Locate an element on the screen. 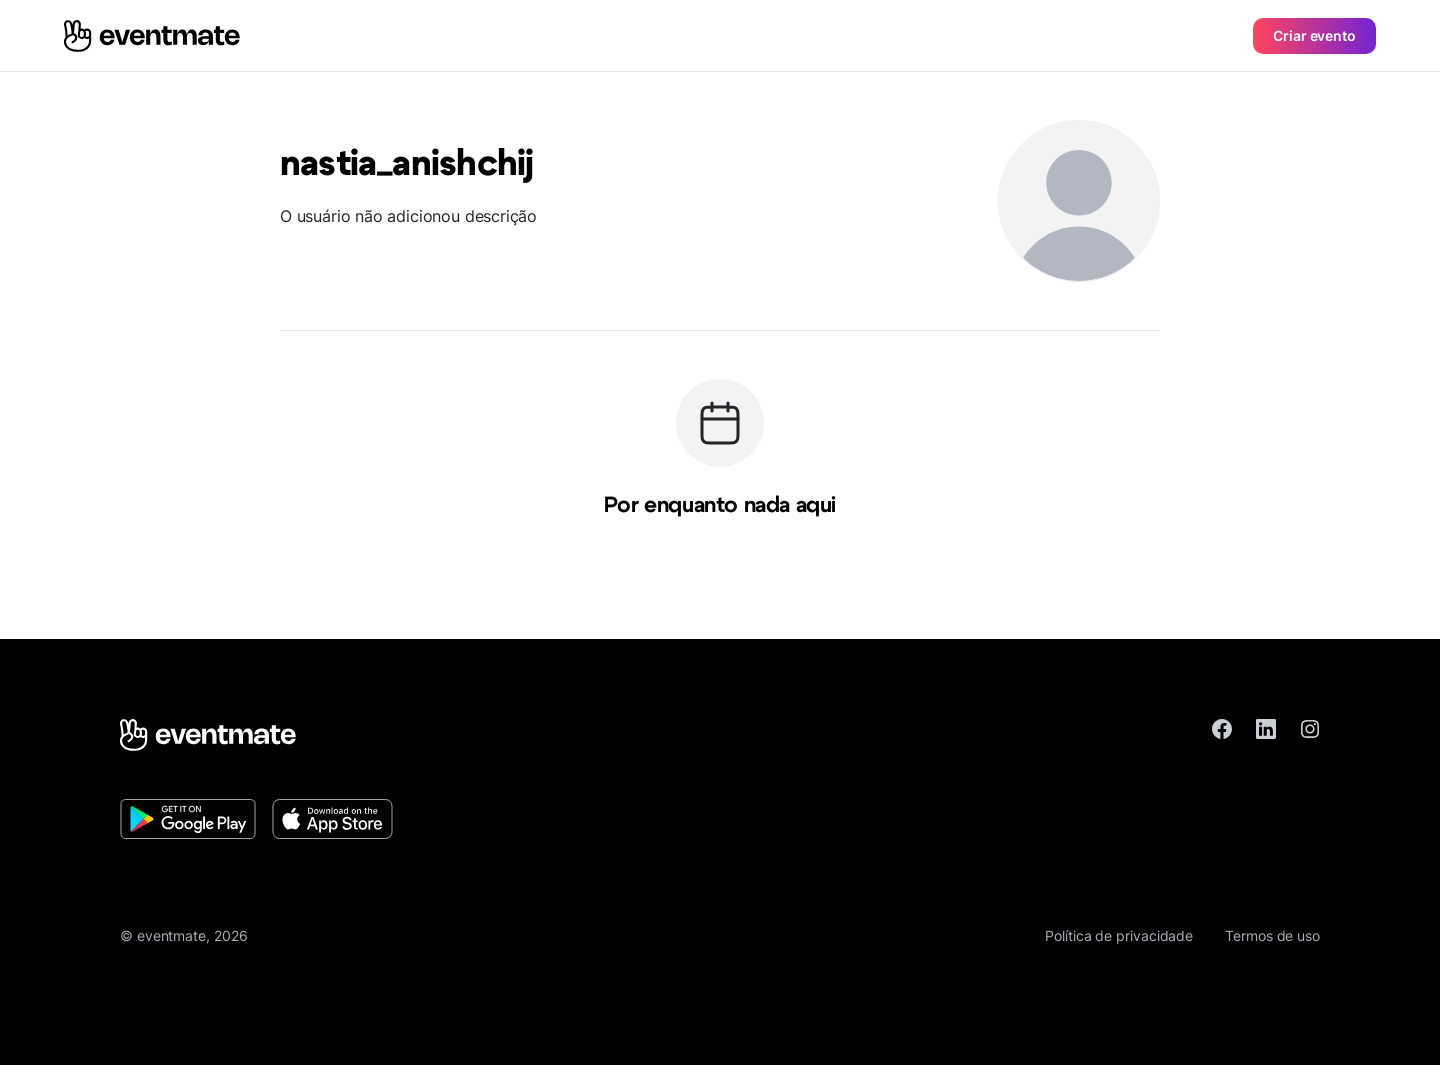  Termos de uso is located at coordinates (1272, 935).